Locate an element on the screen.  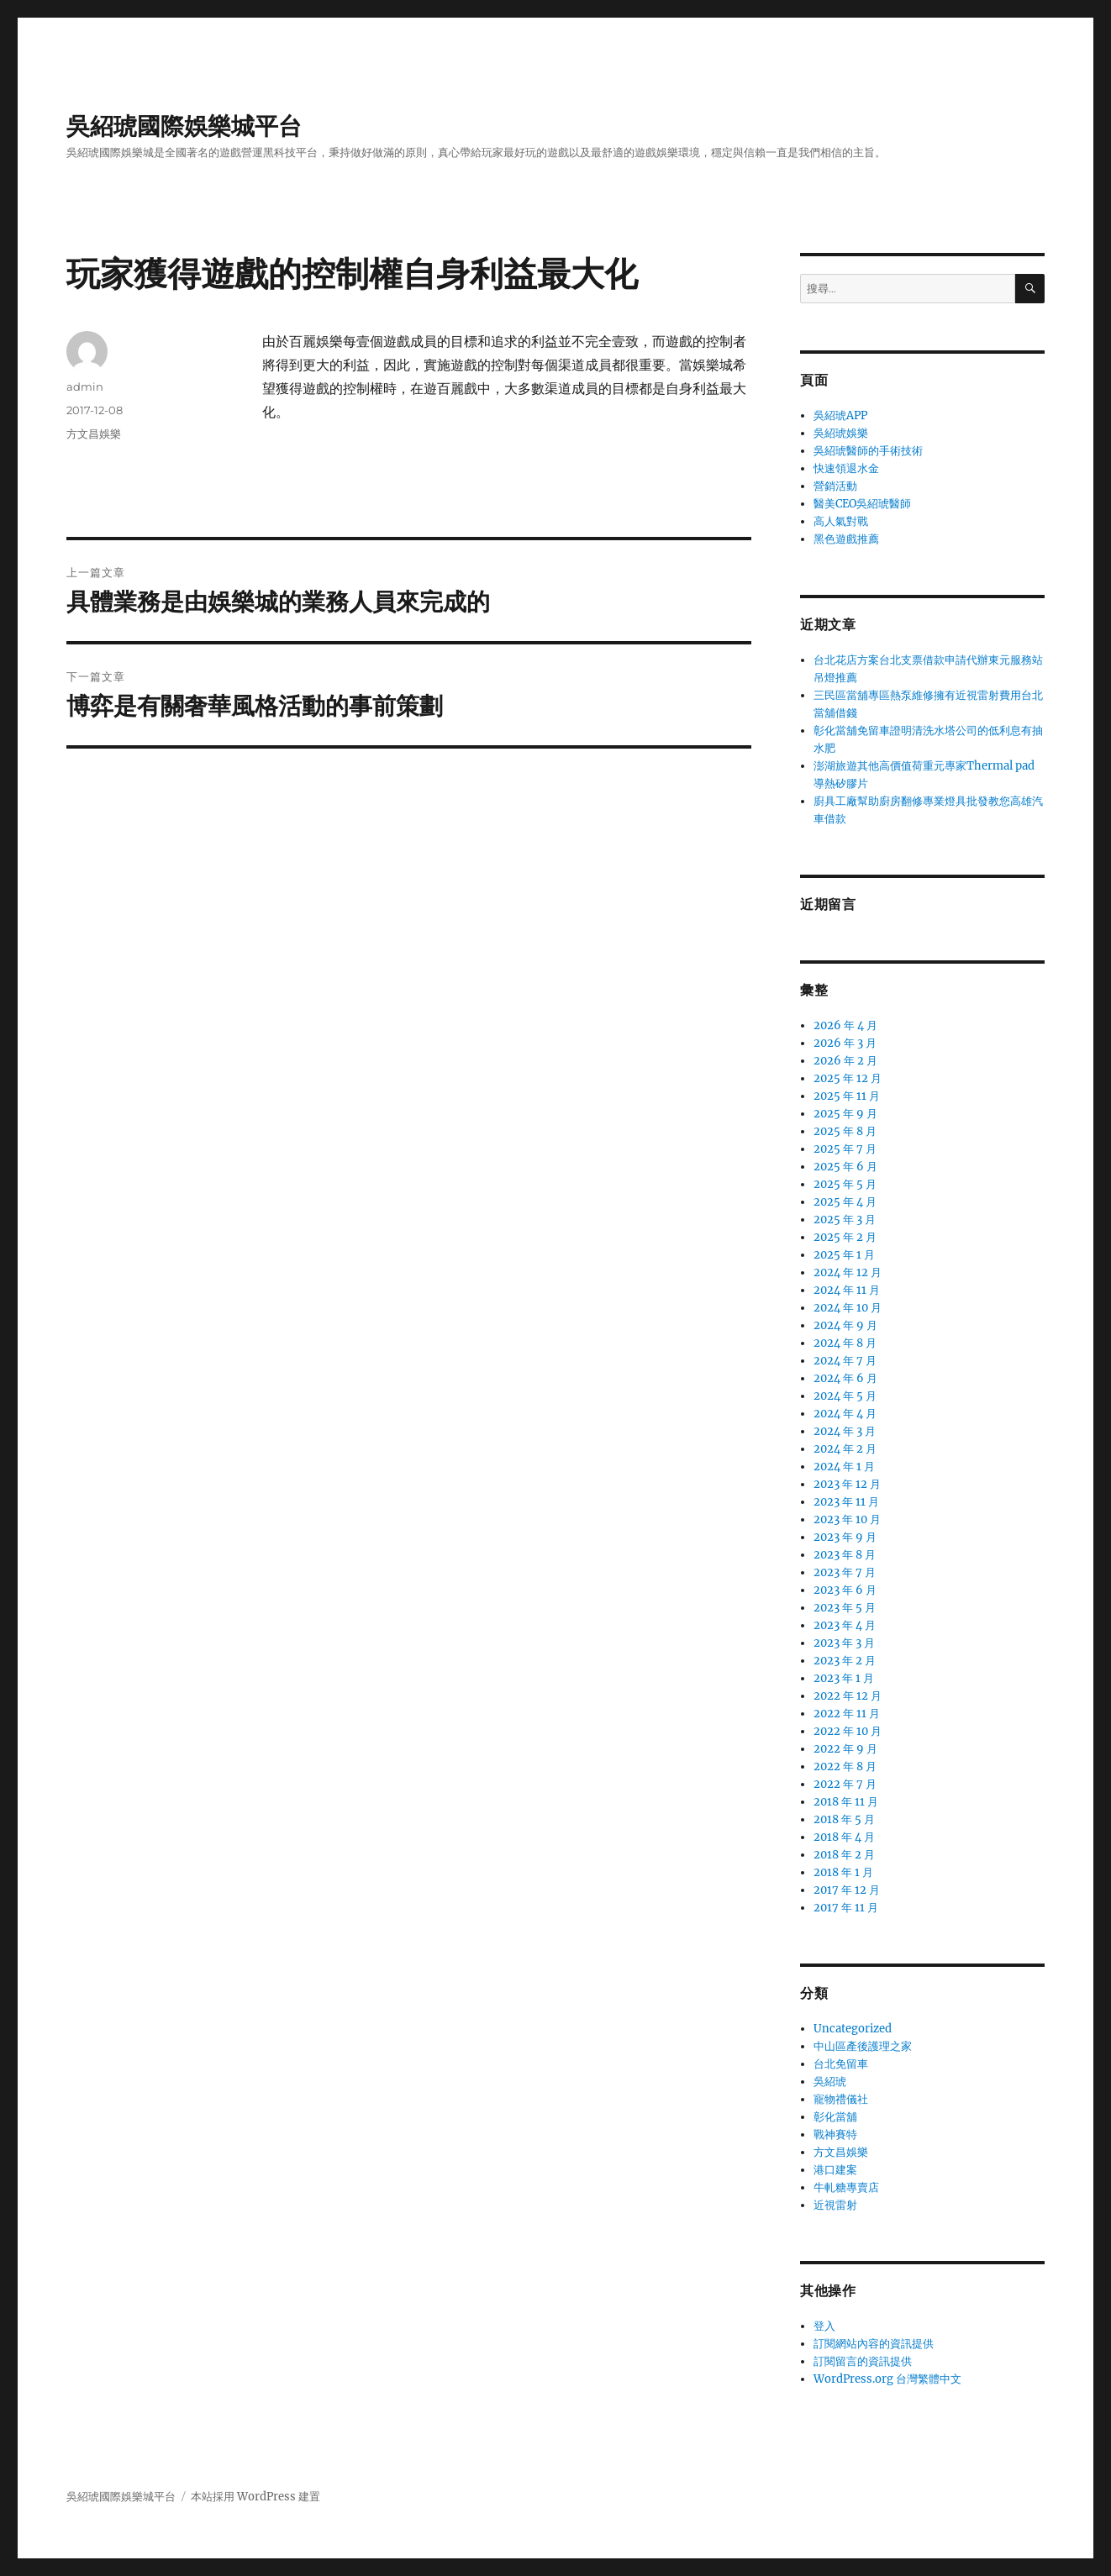
2022 年 12 月 is located at coordinates (848, 1696).